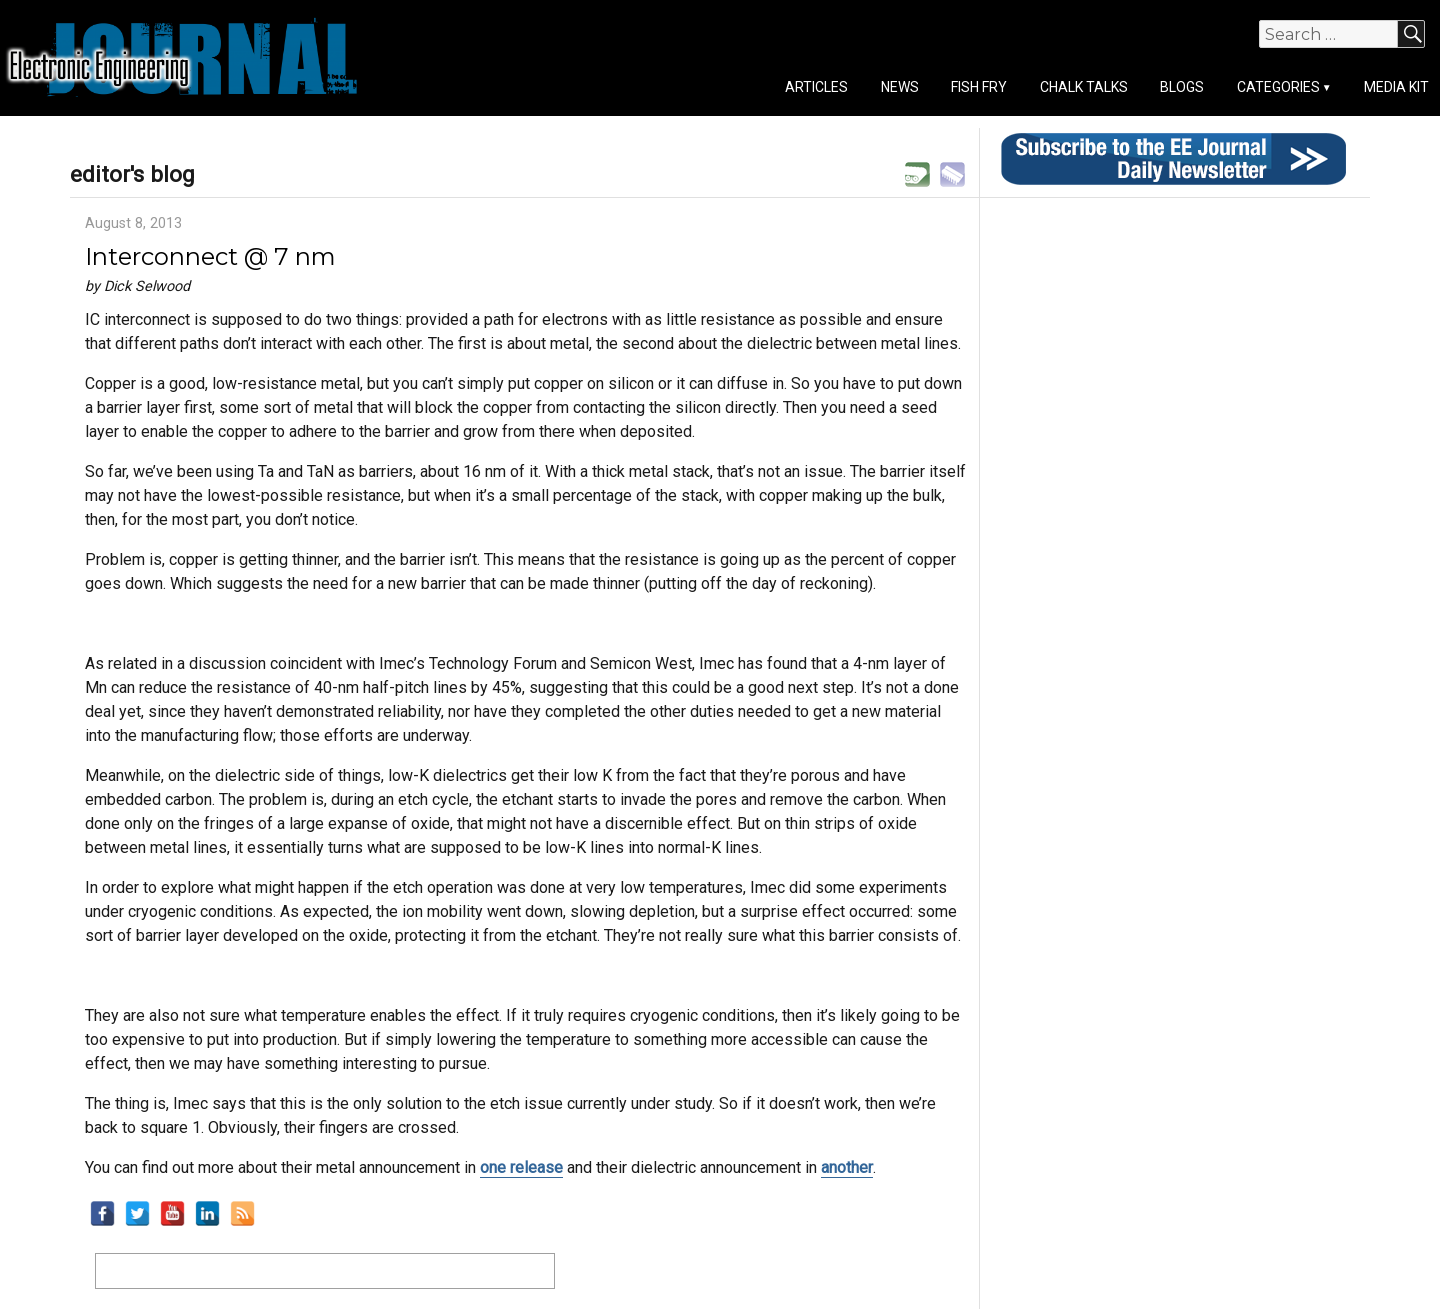  Describe the element at coordinates (816, 87) in the screenshot. I see `Articles` at that location.